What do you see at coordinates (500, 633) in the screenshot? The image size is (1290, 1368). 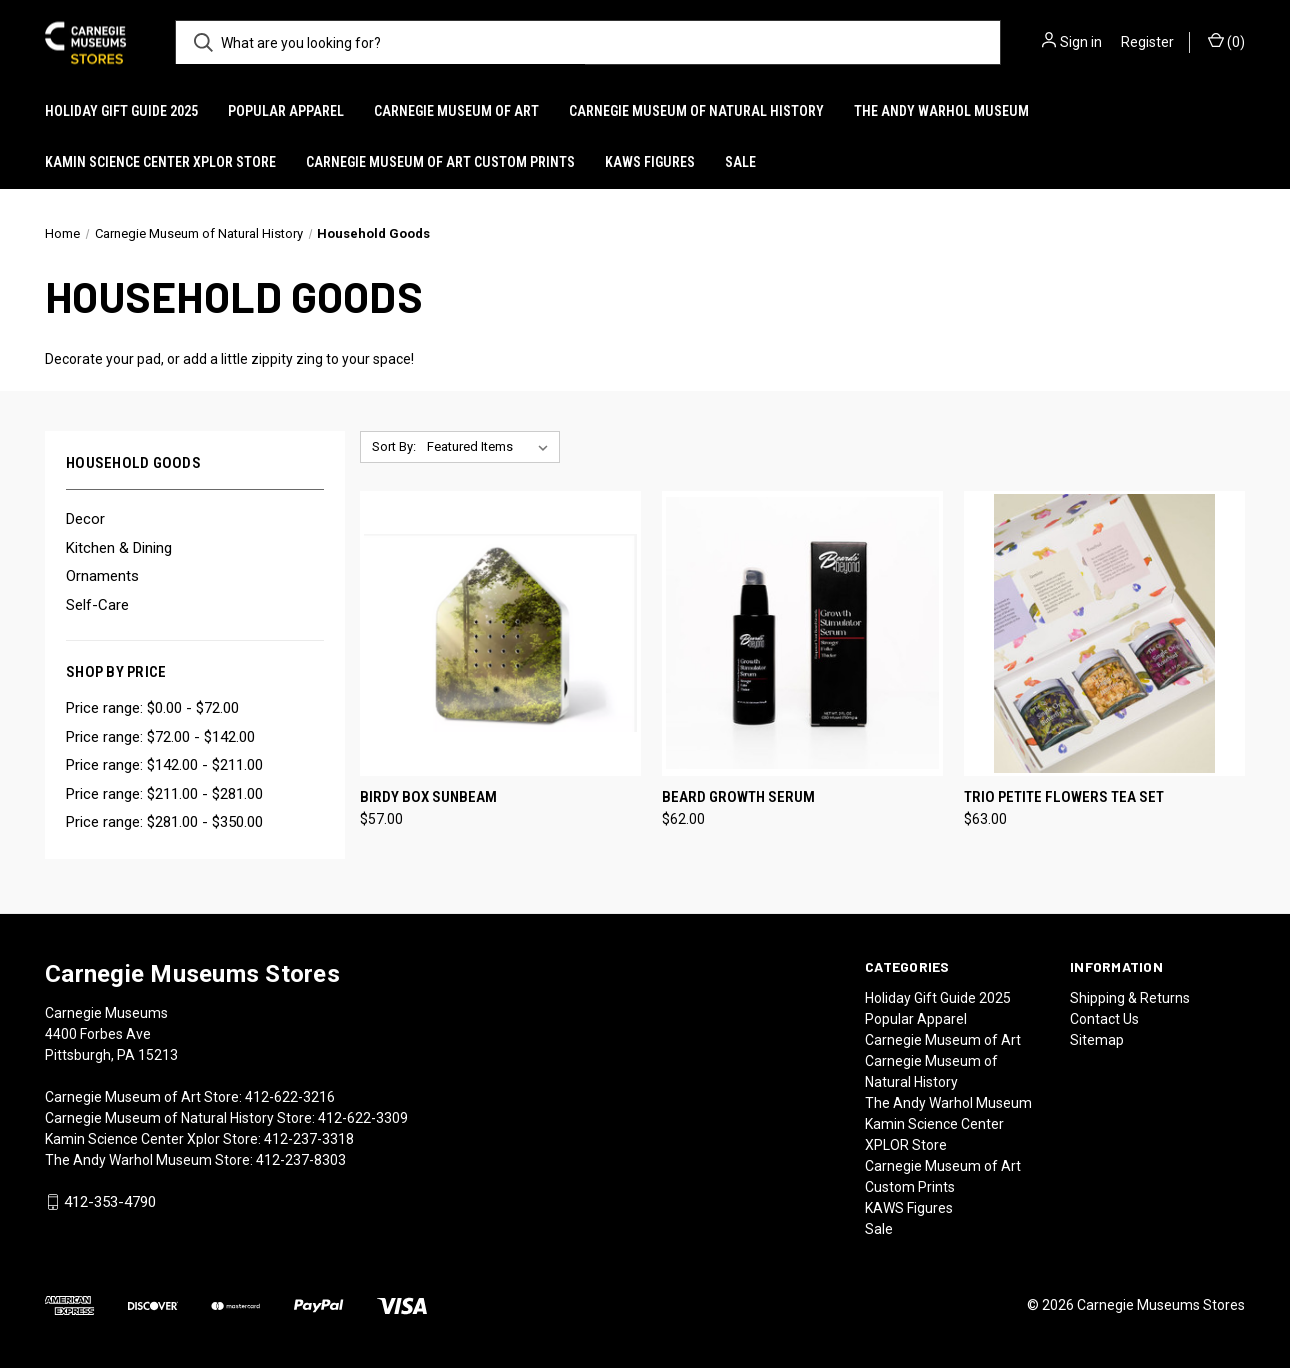 I see `[Birdy Box Sunbeam, $57.00]` at bounding box center [500, 633].